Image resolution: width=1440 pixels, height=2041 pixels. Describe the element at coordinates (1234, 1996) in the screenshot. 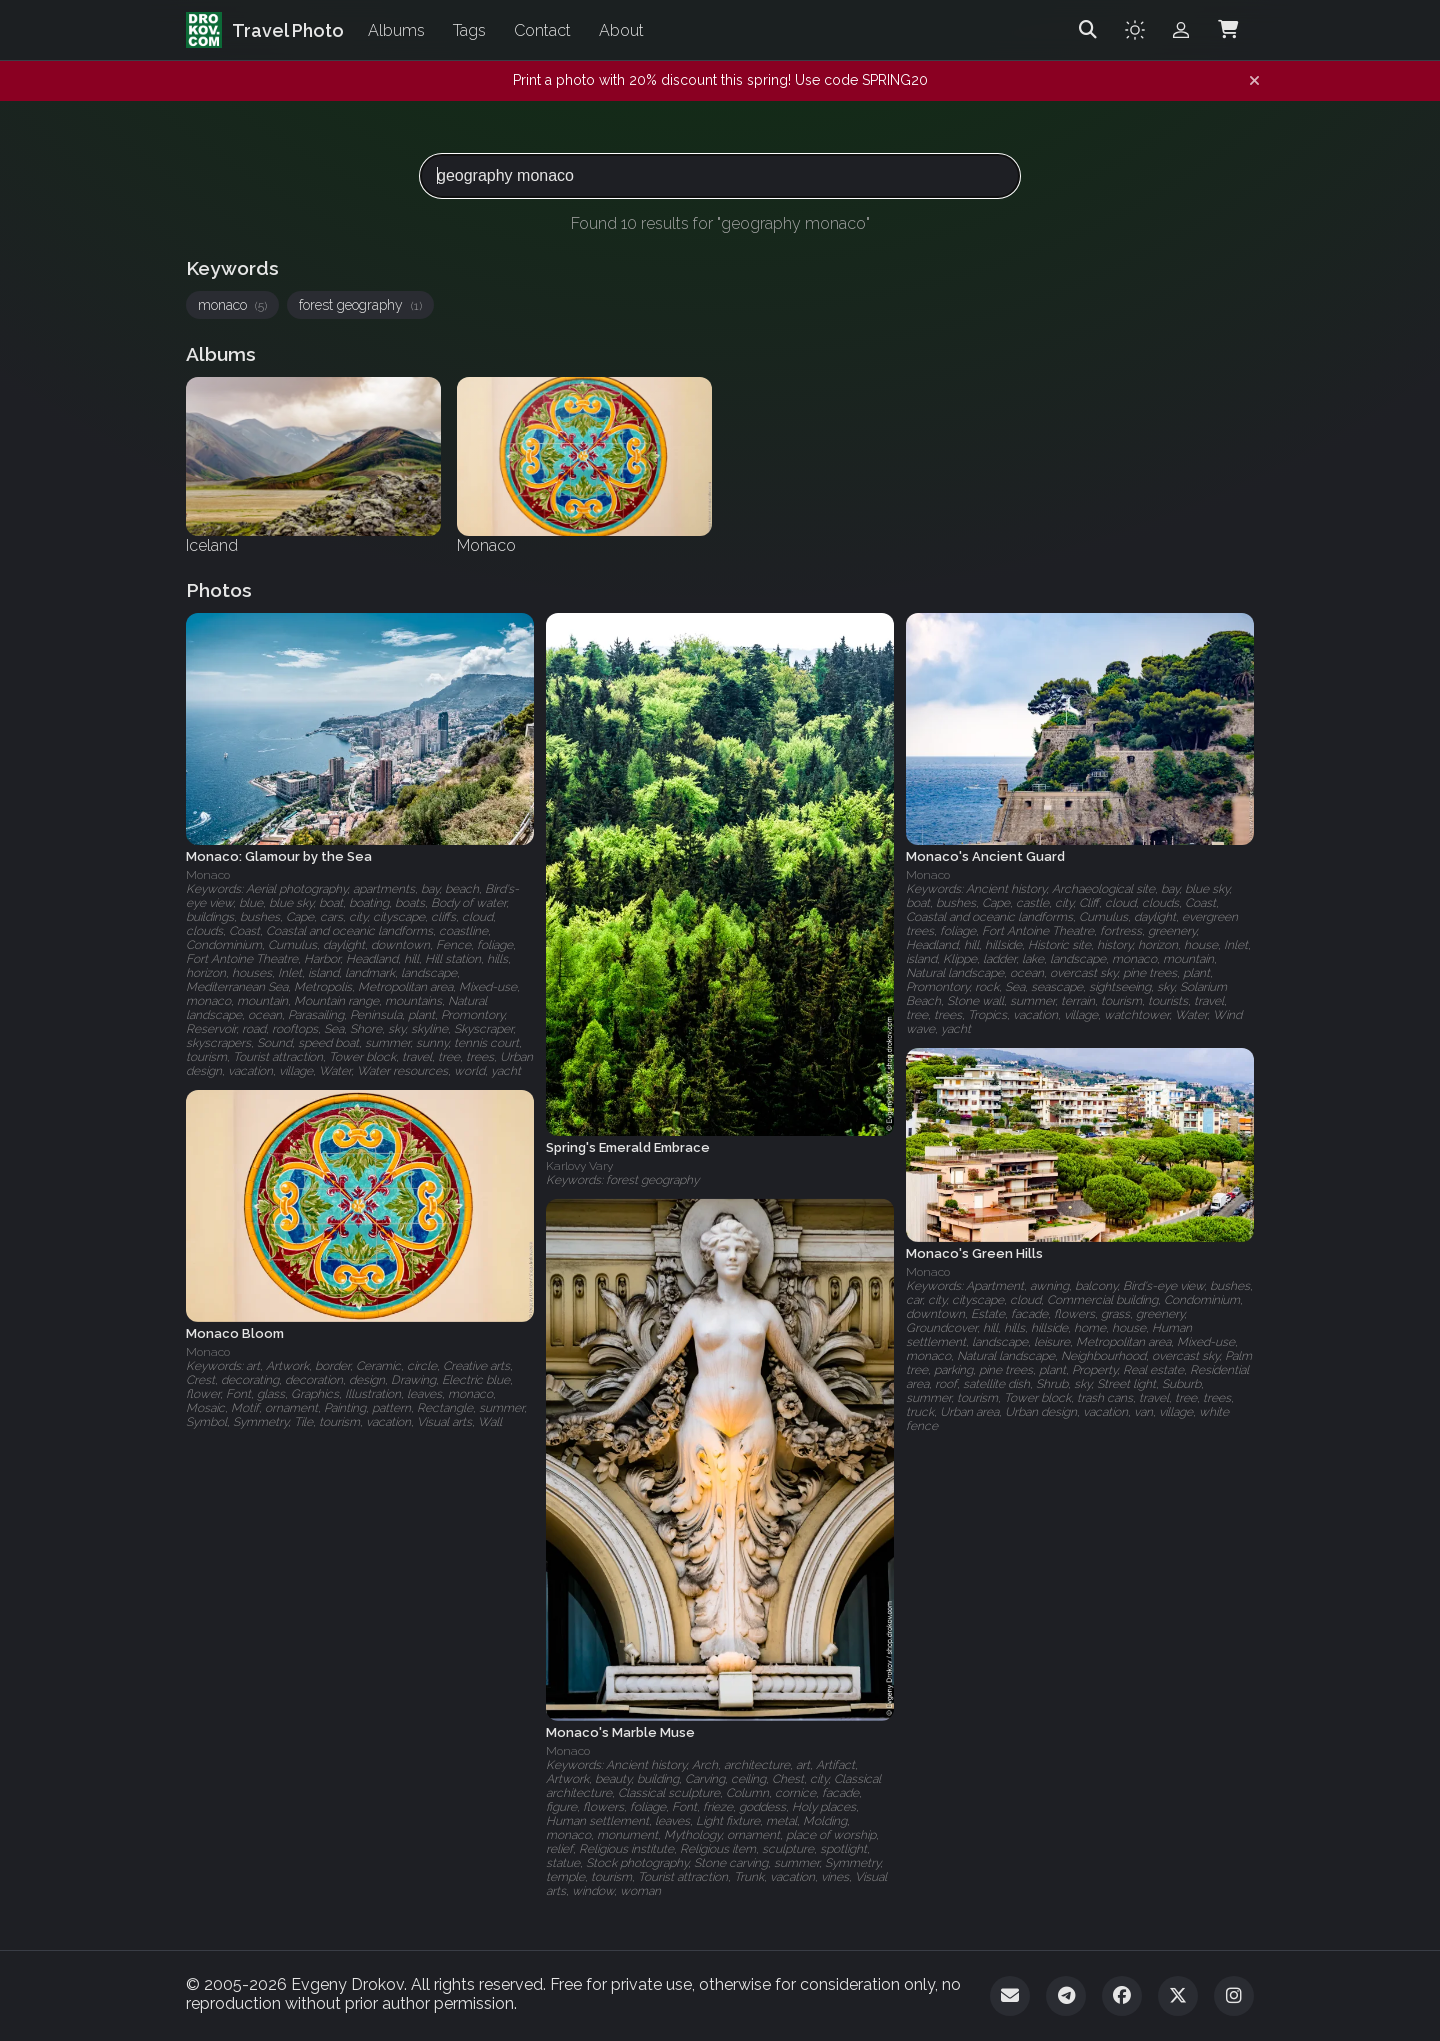

I see `[Instagram]` at that location.